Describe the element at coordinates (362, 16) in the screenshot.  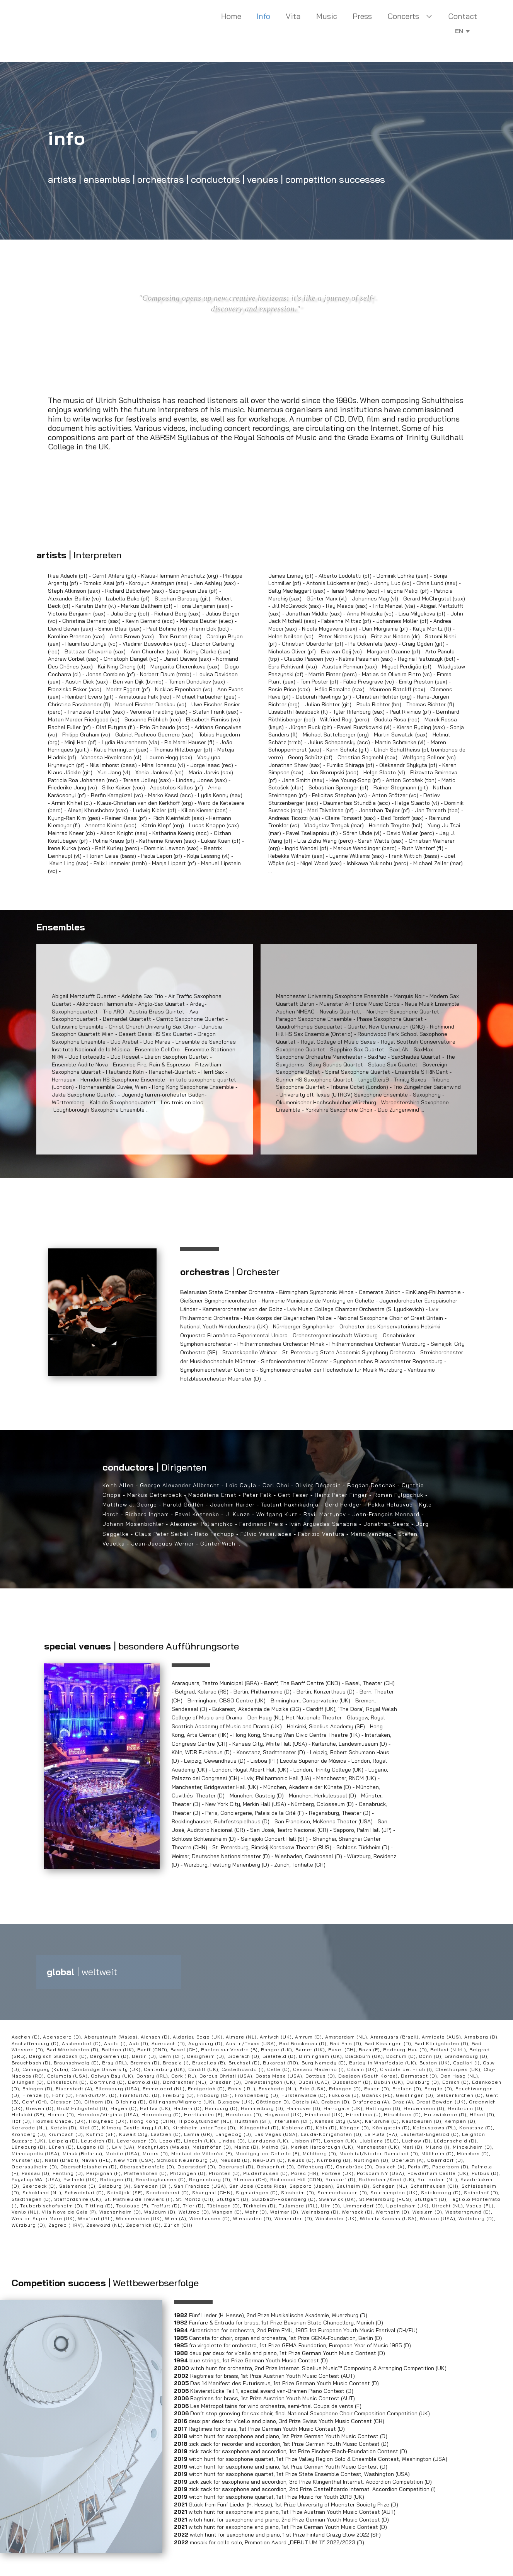
I see `Press [menuitem]` at that location.